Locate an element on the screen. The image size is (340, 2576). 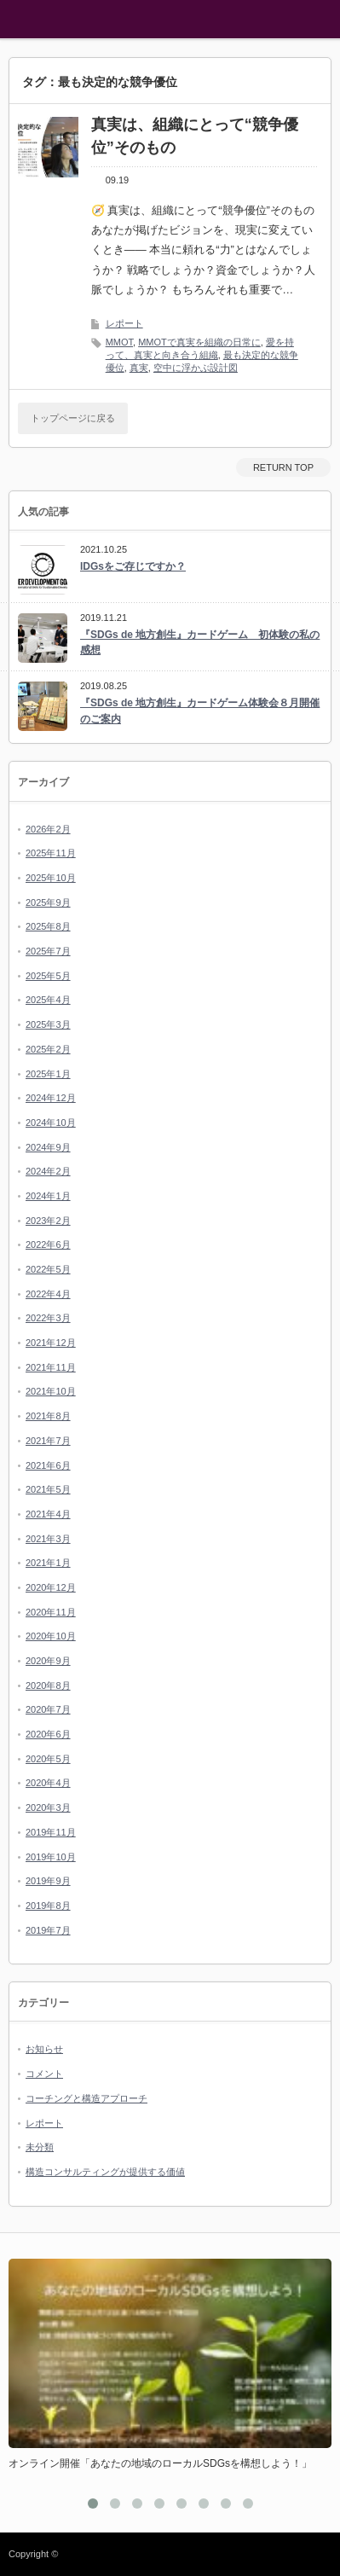
2025年8月 is located at coordinates (48, 926).